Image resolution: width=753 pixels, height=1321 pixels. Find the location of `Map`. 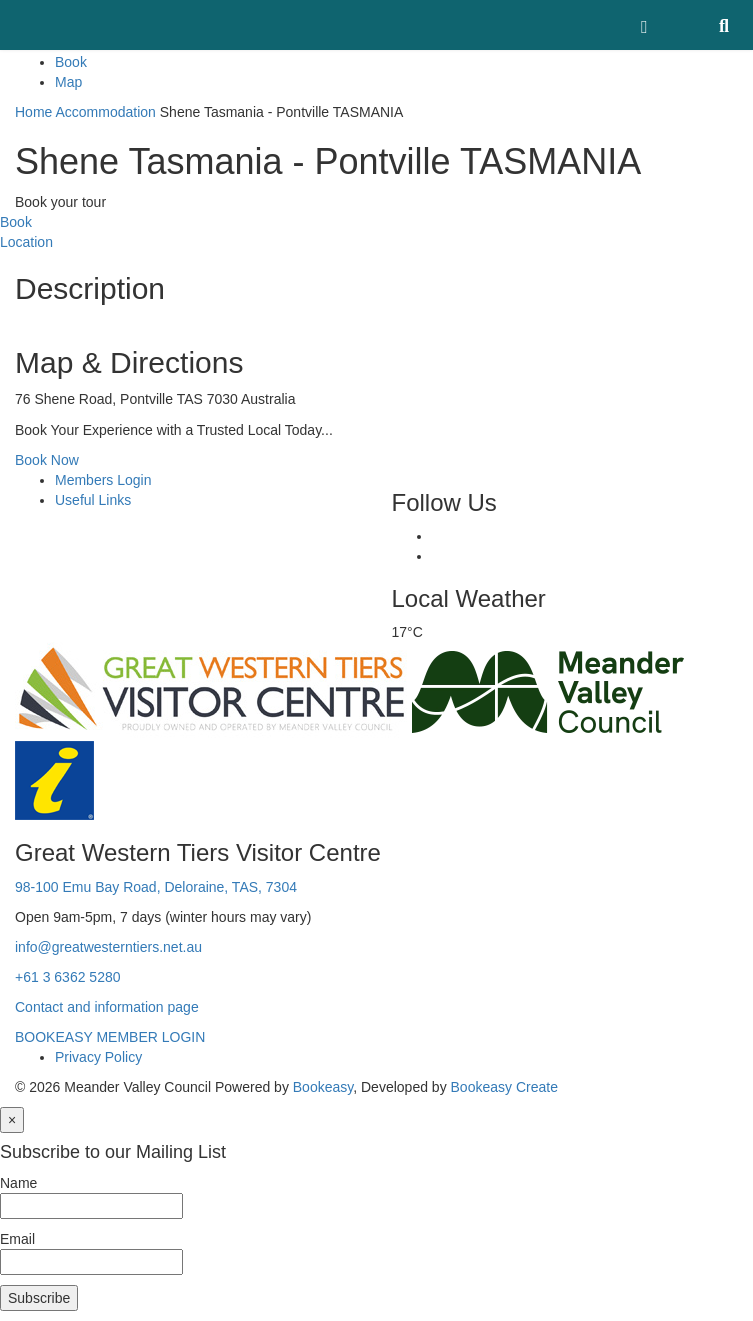

Map is located at coordinates (68, 82).